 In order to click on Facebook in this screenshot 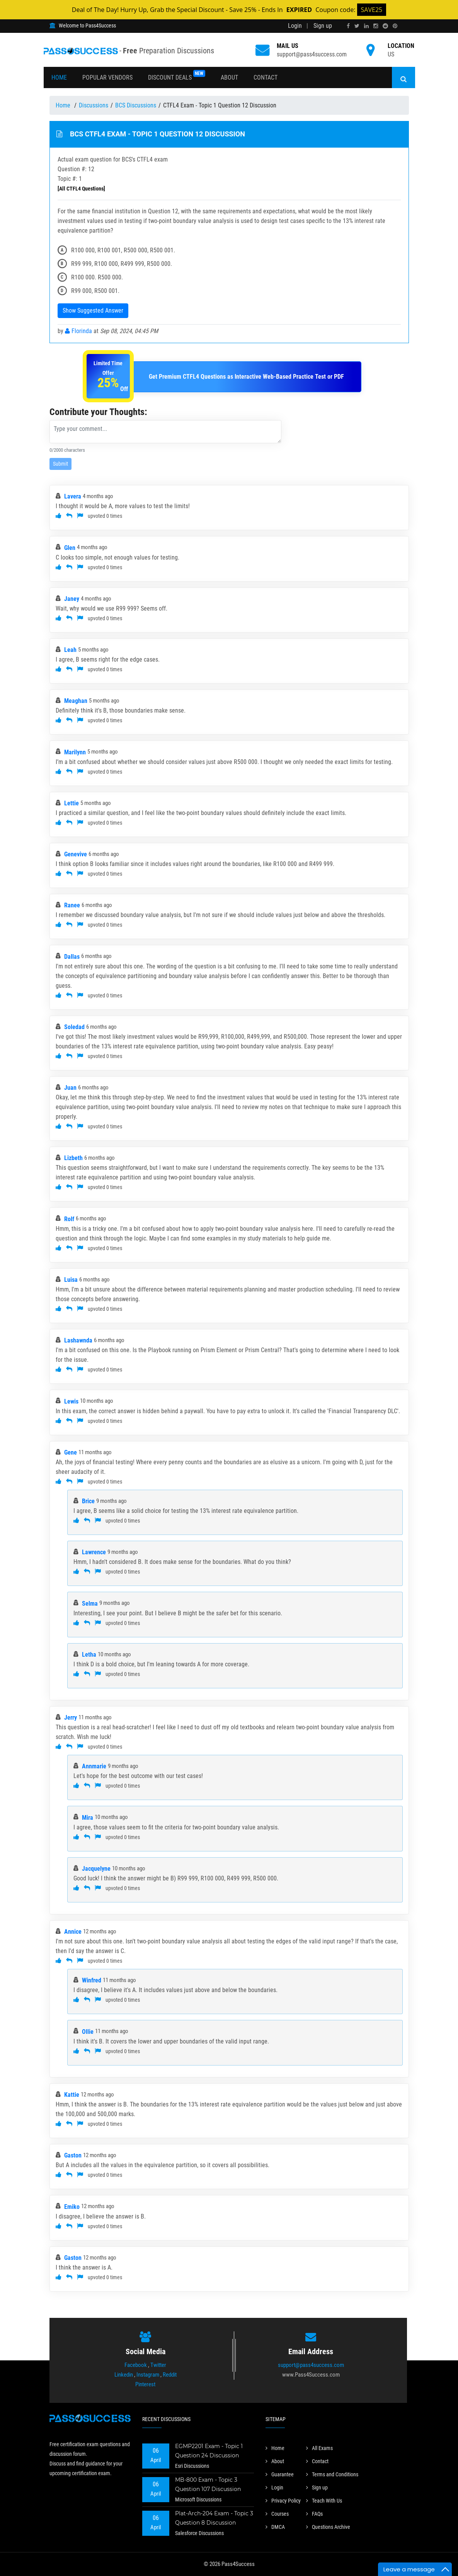, I will do `click(135, 2365)`.